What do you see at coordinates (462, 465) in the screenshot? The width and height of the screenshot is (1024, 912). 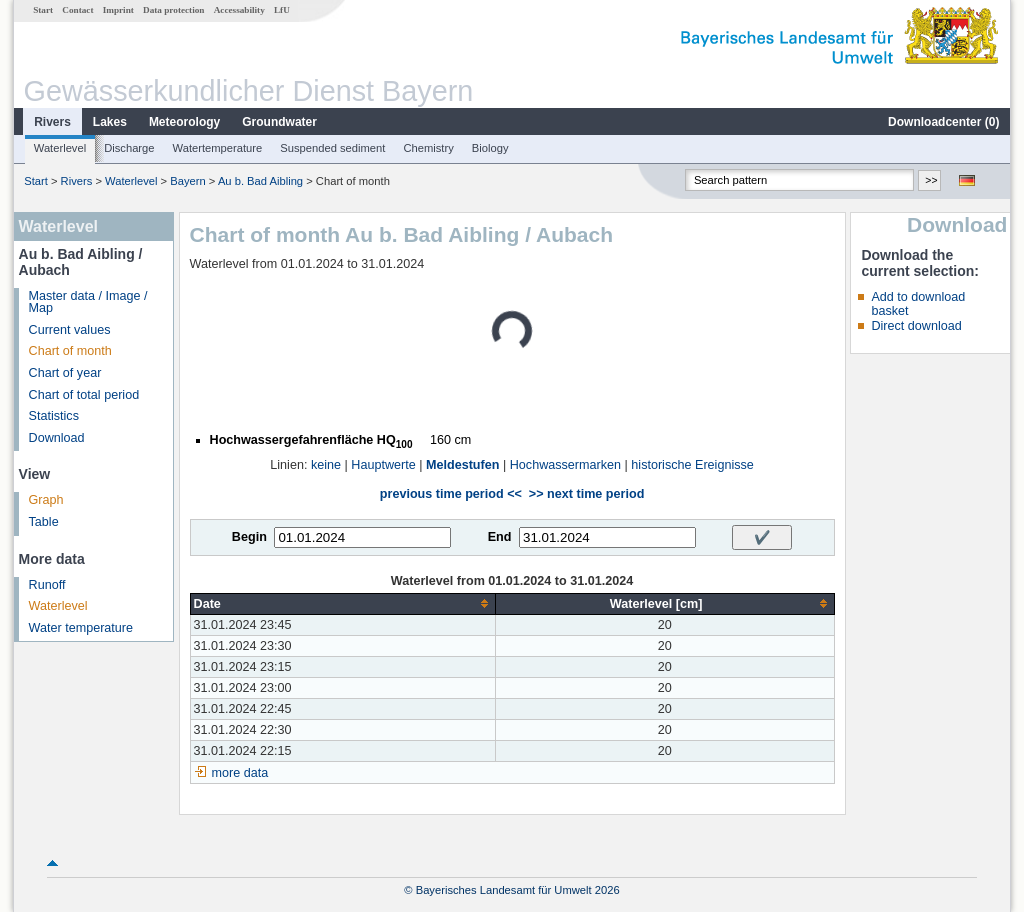 I see `Meldestufen` at bounding box center [462, 465].